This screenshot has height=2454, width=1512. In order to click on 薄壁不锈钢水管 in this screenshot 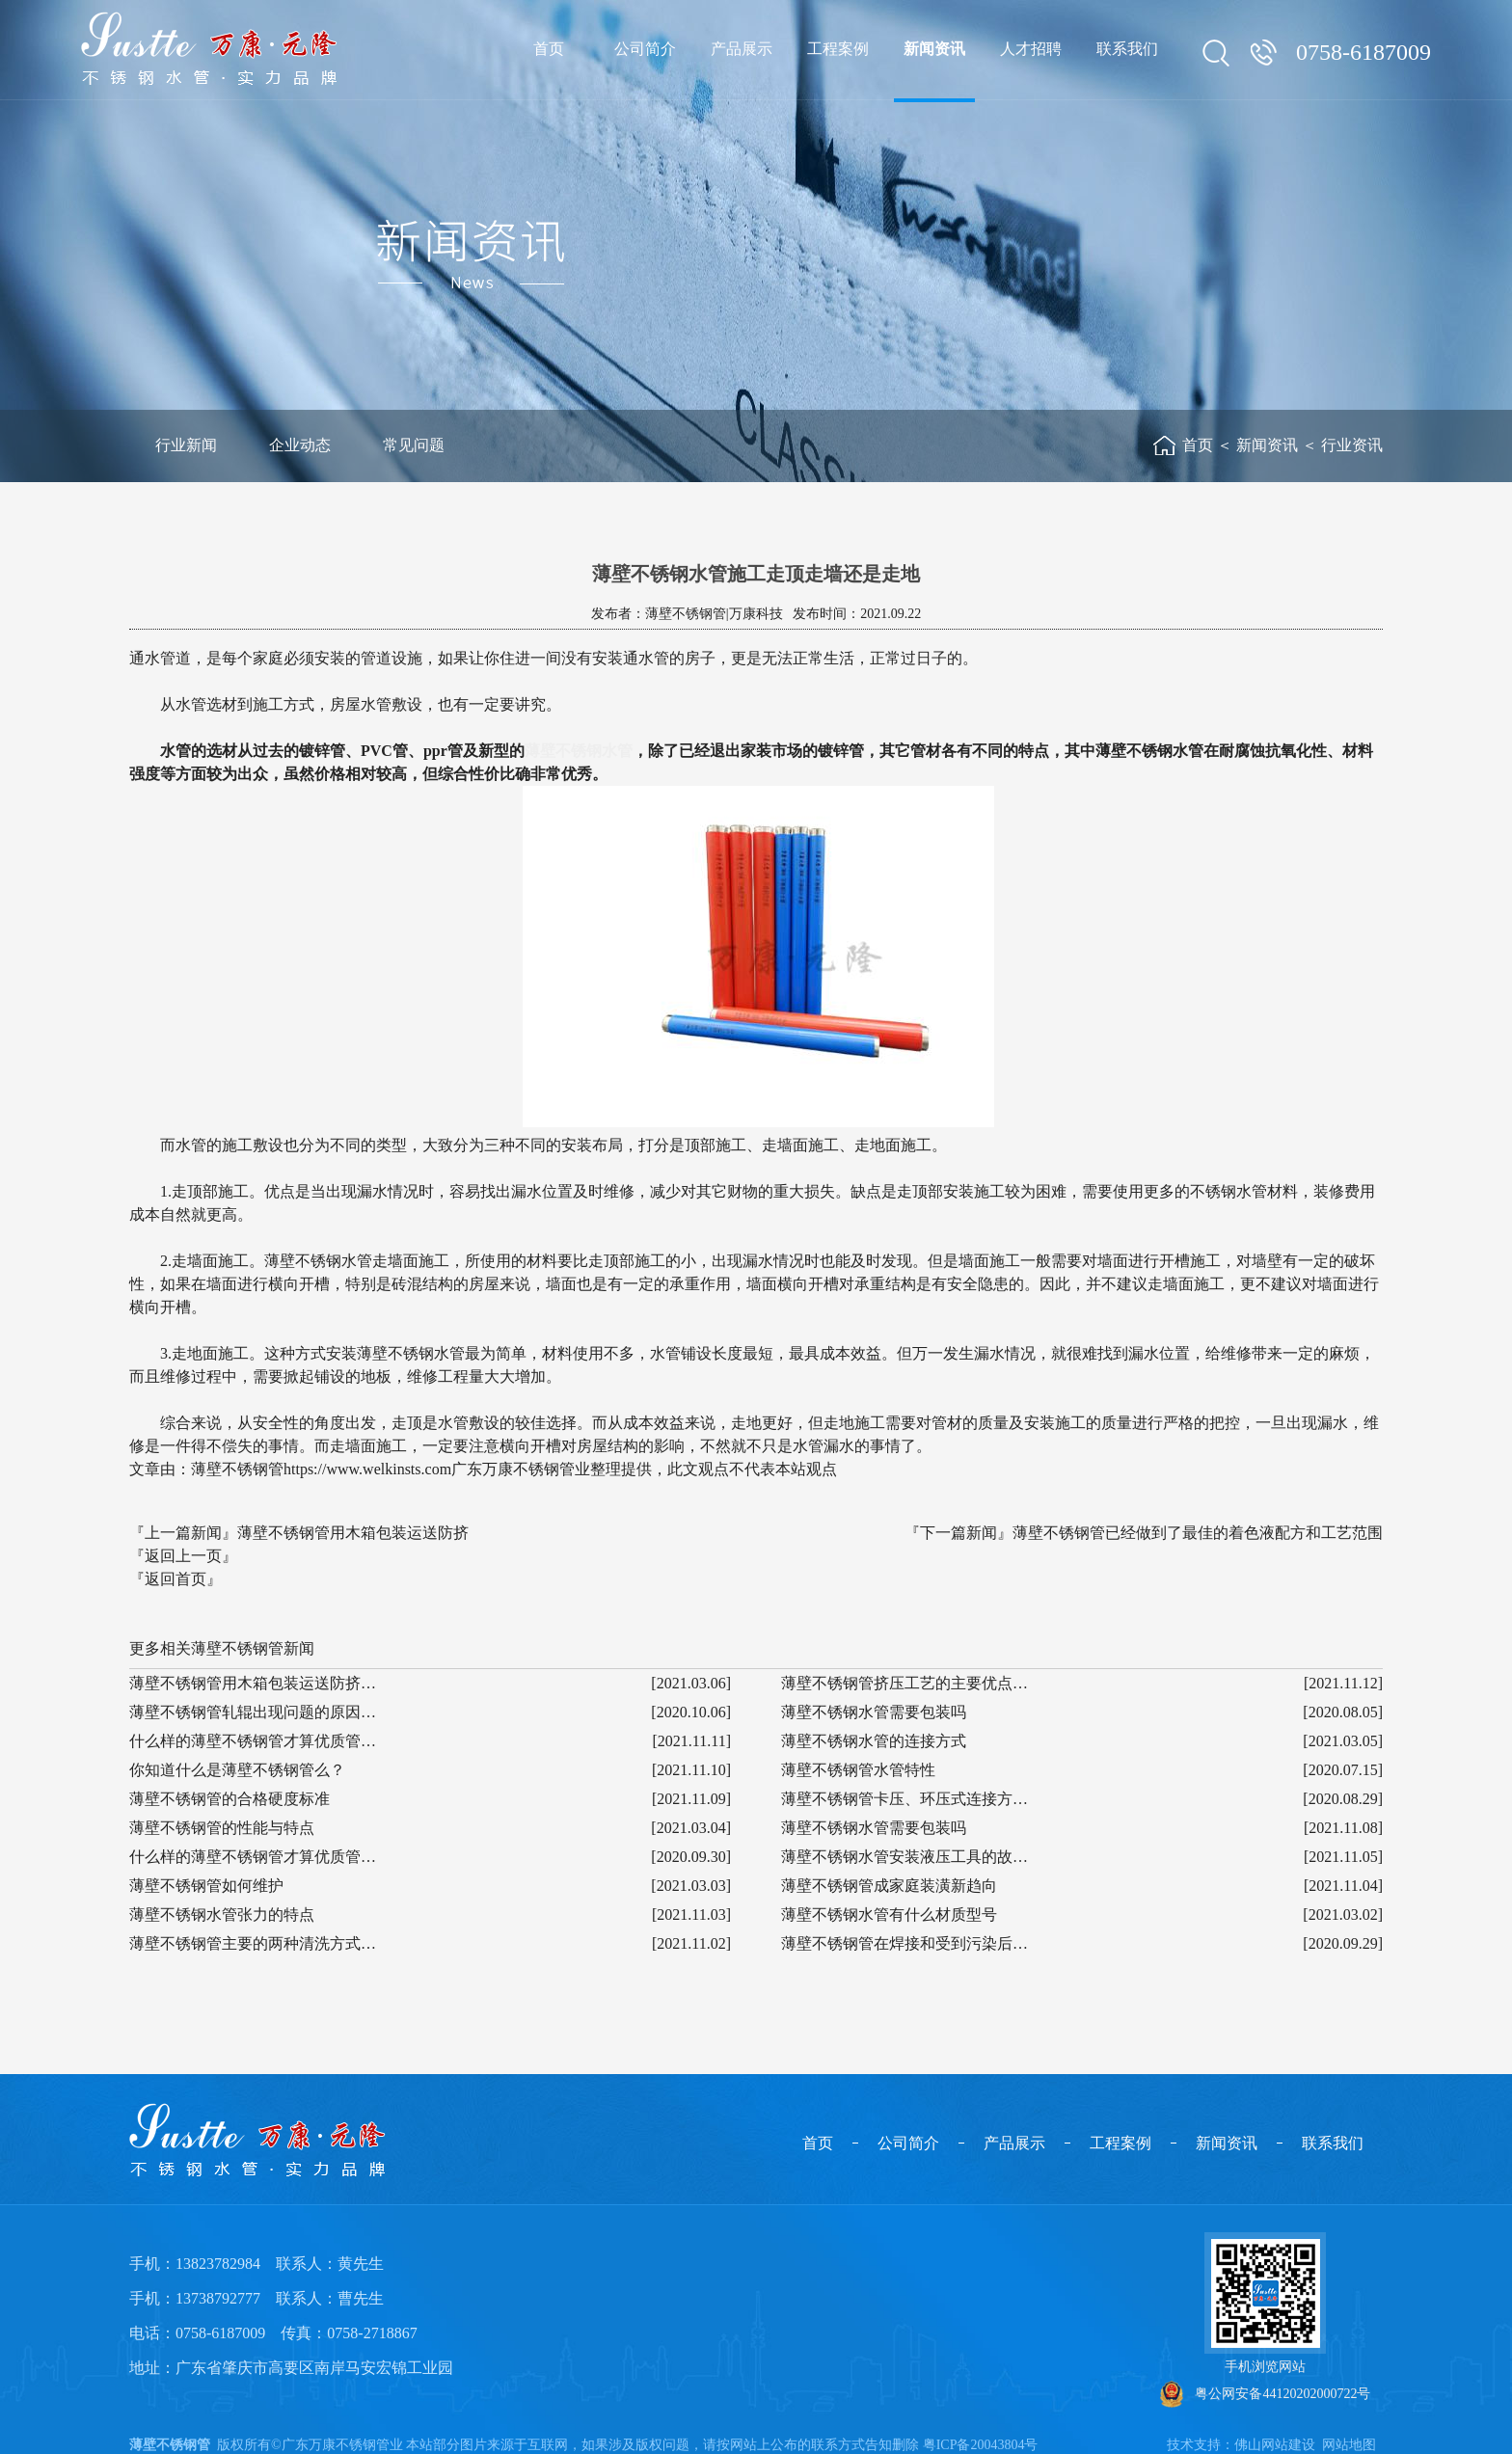, I will do `click(579, 750)`.